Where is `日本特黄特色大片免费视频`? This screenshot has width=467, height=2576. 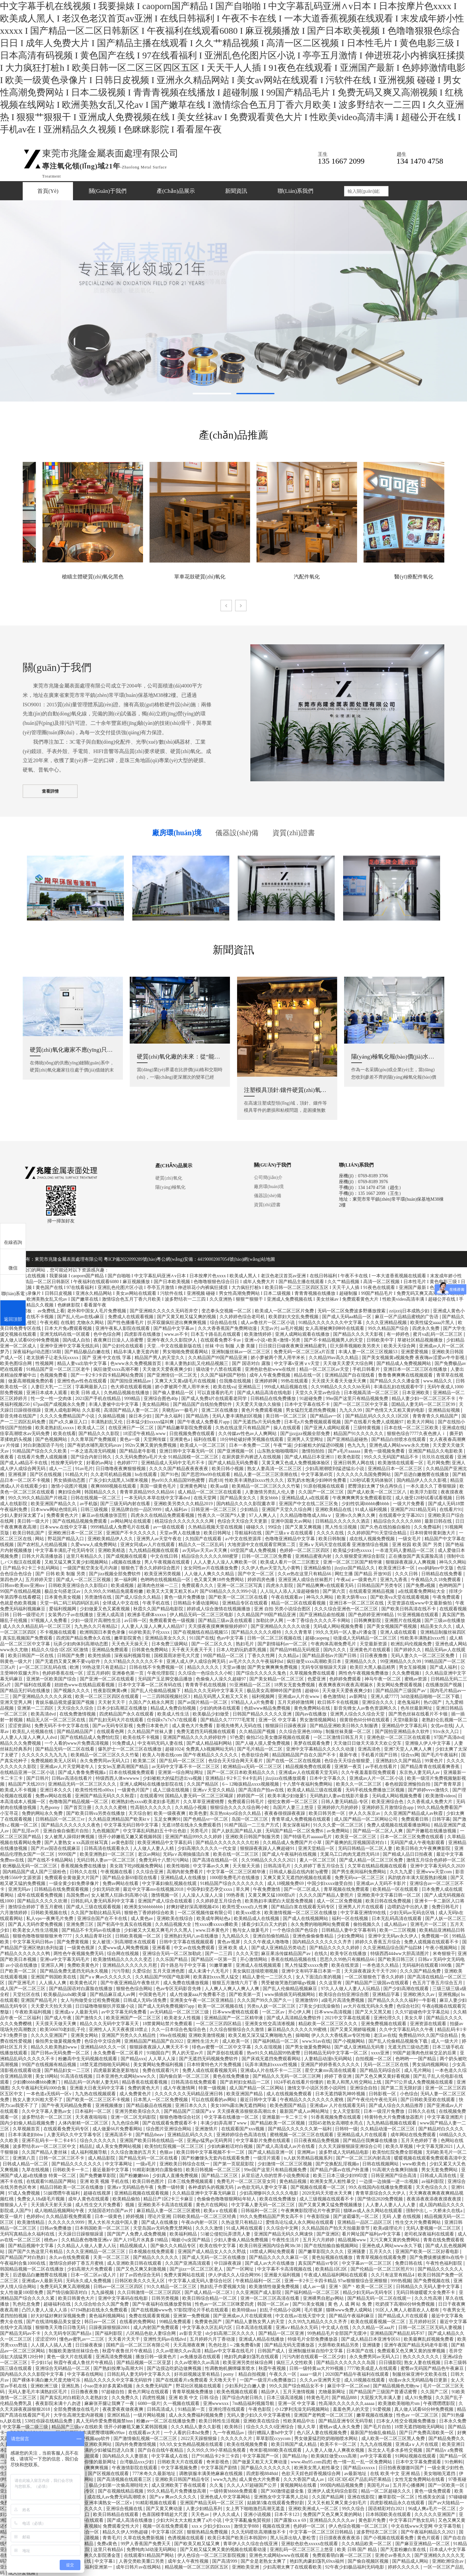 日本特黄特色大片免费视频 is located at coordinates (215, 2064).